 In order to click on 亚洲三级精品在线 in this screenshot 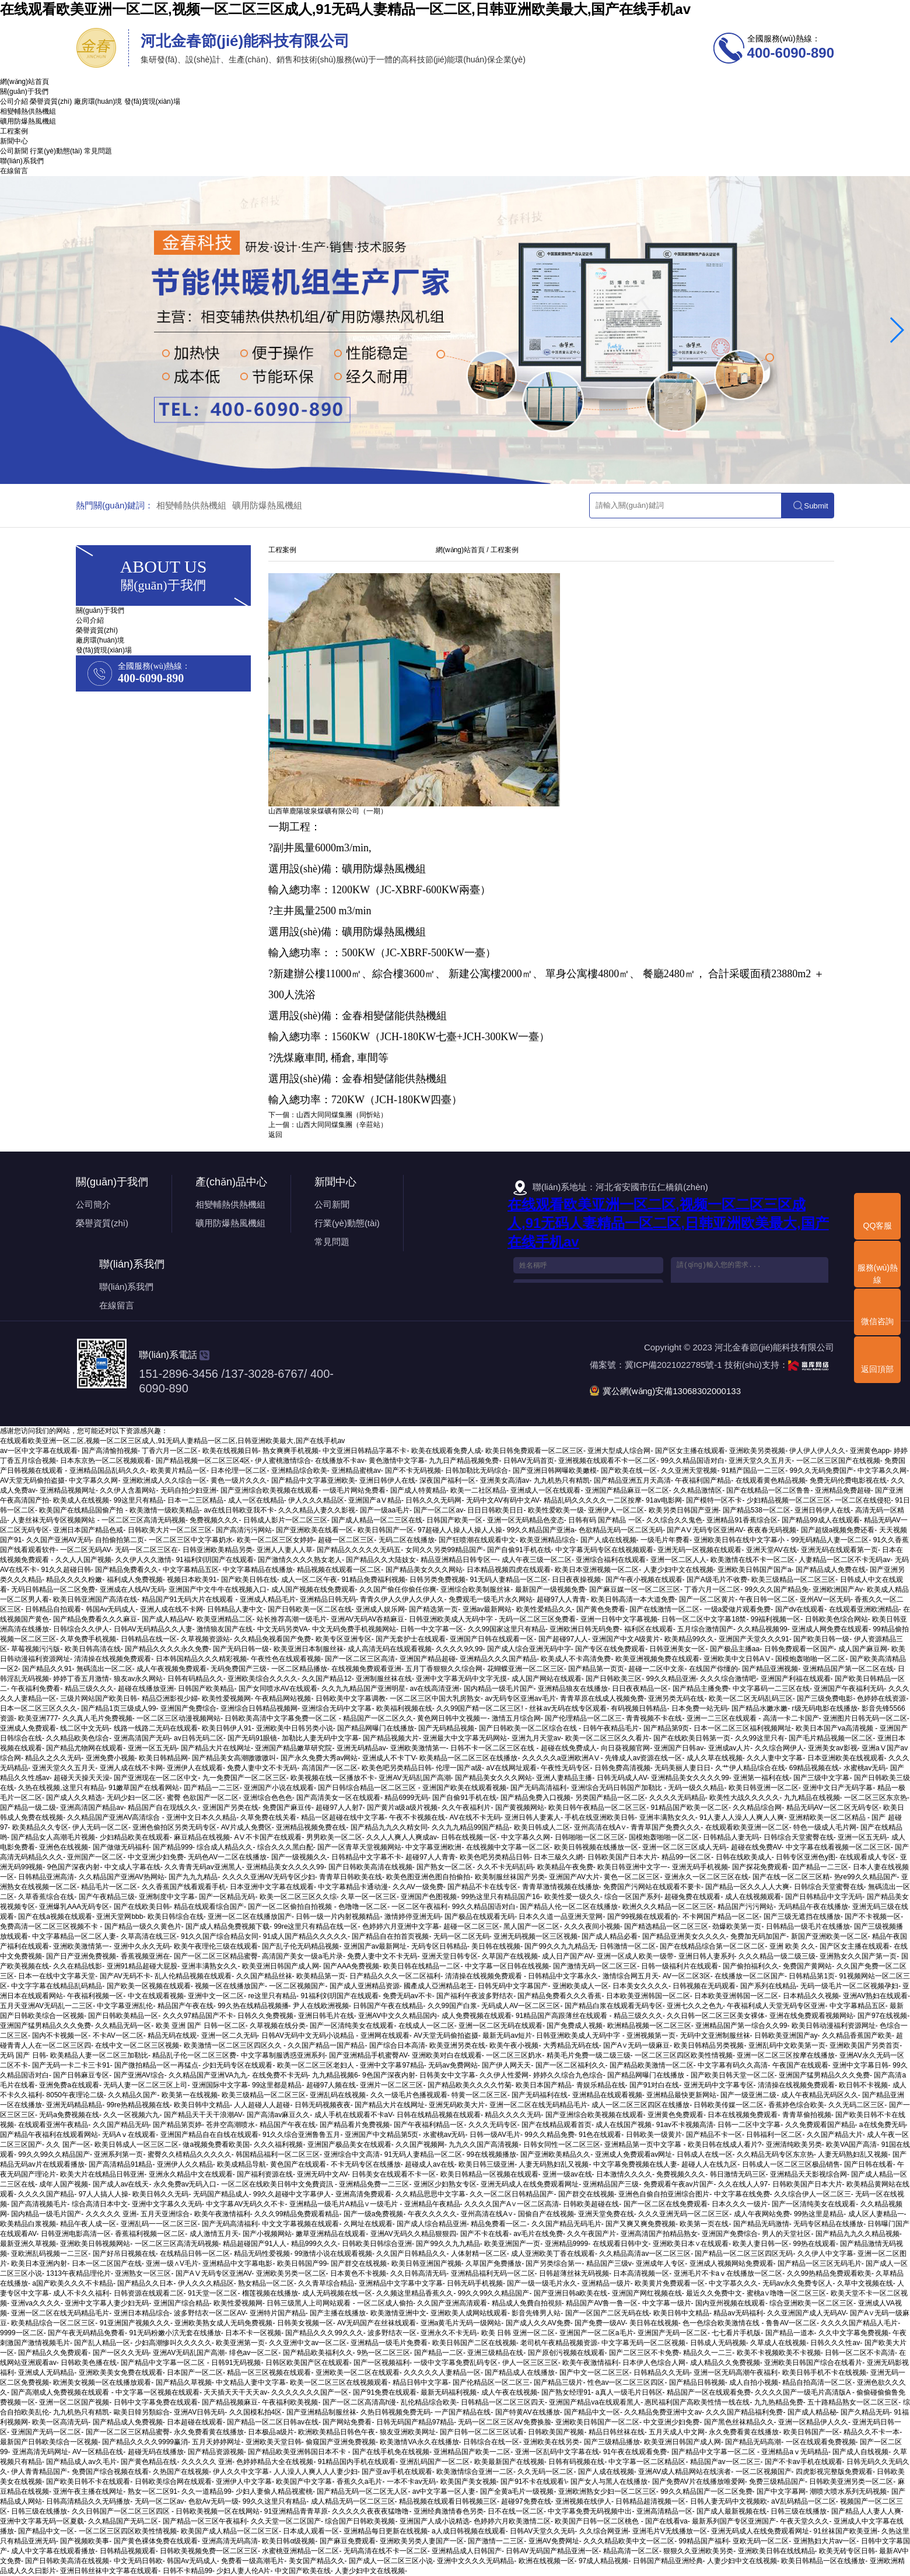, I will do `click(495, 2353)`.